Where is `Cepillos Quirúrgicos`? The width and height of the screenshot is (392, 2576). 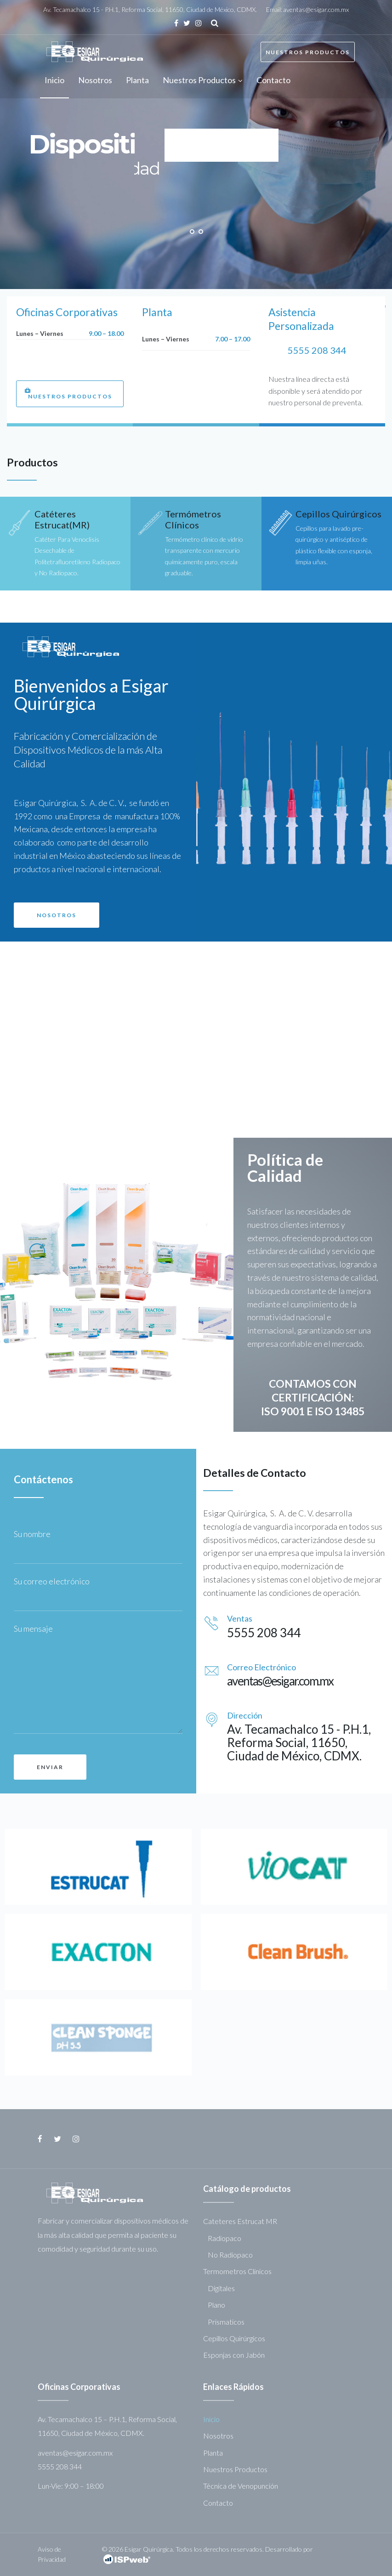
Cepillos Quirúrgicos is located at coordinates (338, 513).